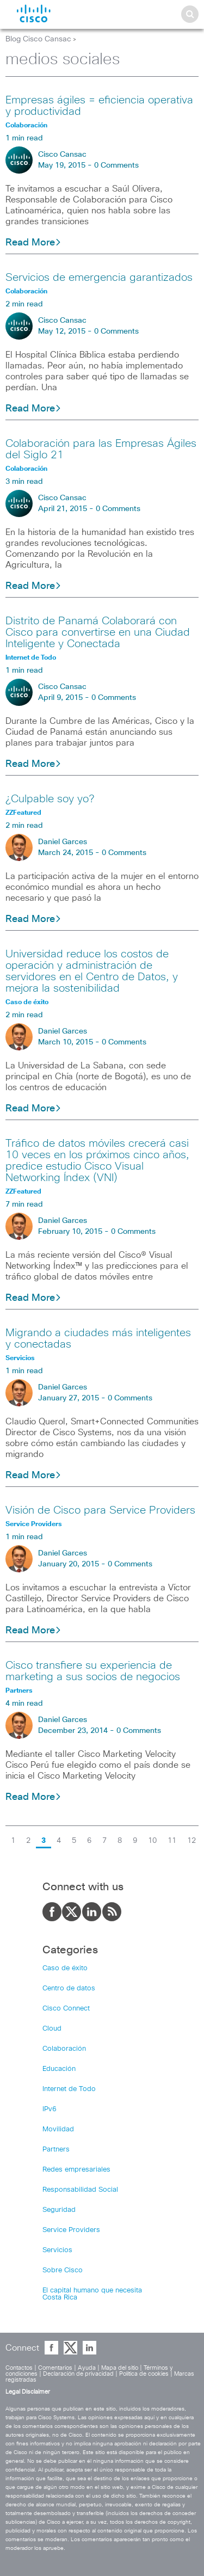  Describe the element at coordinates (97, 632) in the screenshot. I see `Distrito de Panamá Colaborará con Cisco para convertirse en una Ciudad Inteligente y Conectada` at that location.